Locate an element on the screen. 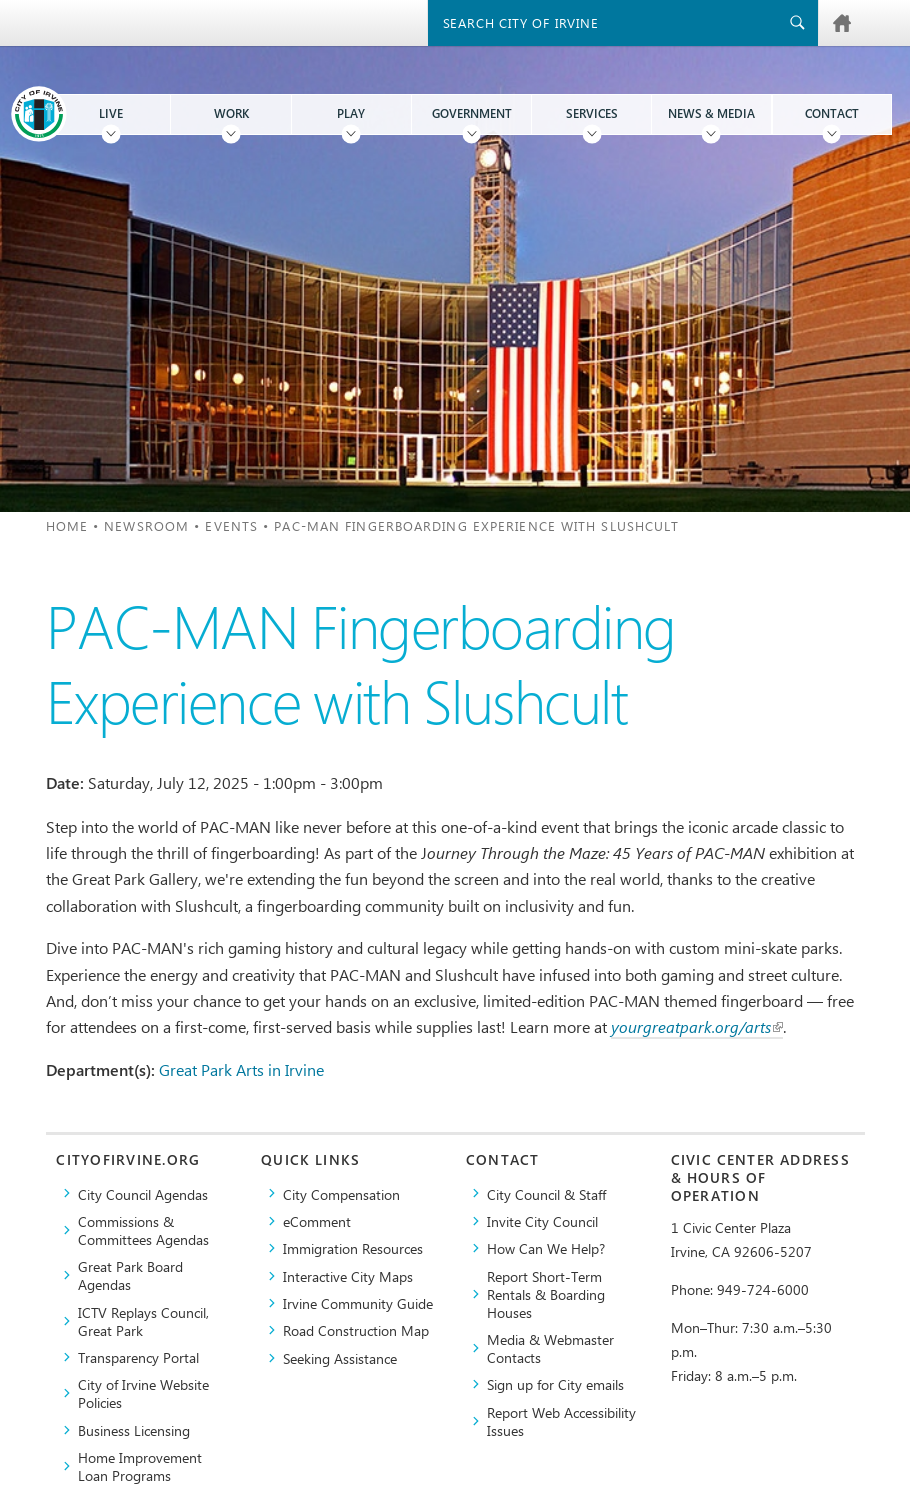 This screenshot has height=1488, width=910. Services is located at coordinates (592, 113).